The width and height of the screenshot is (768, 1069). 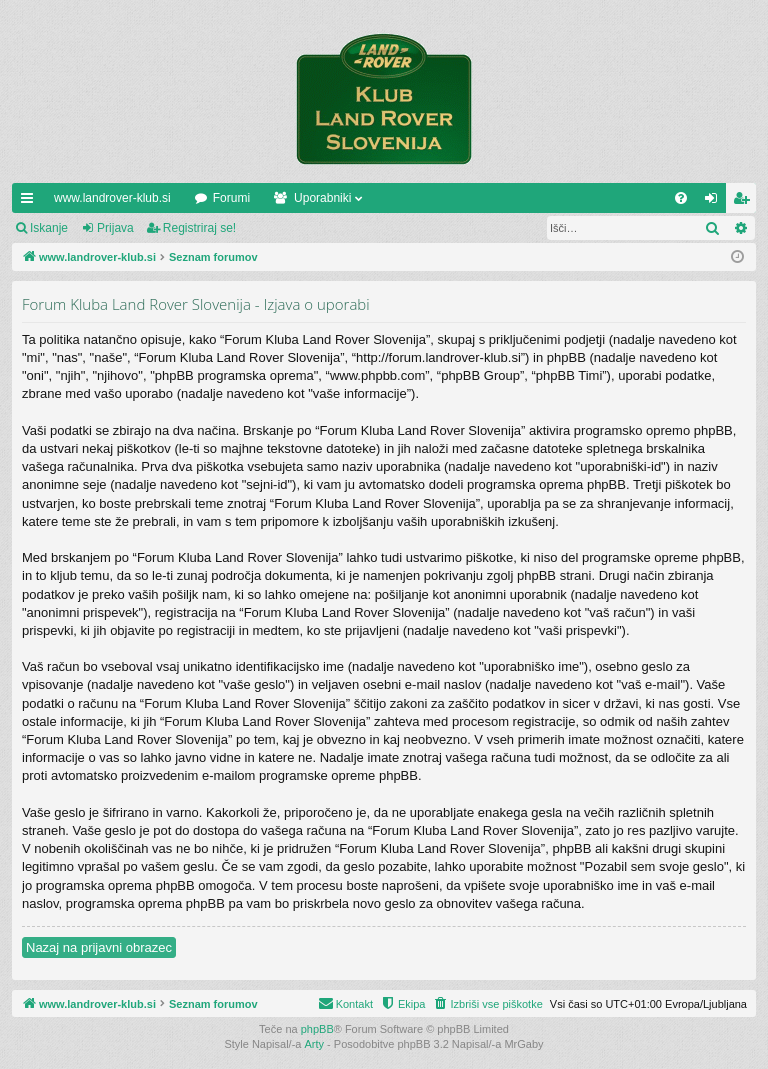 What do you see at coordinates (315, 1044) in the screenshot?
I see `Arty` at bounding box center [315, 1044].